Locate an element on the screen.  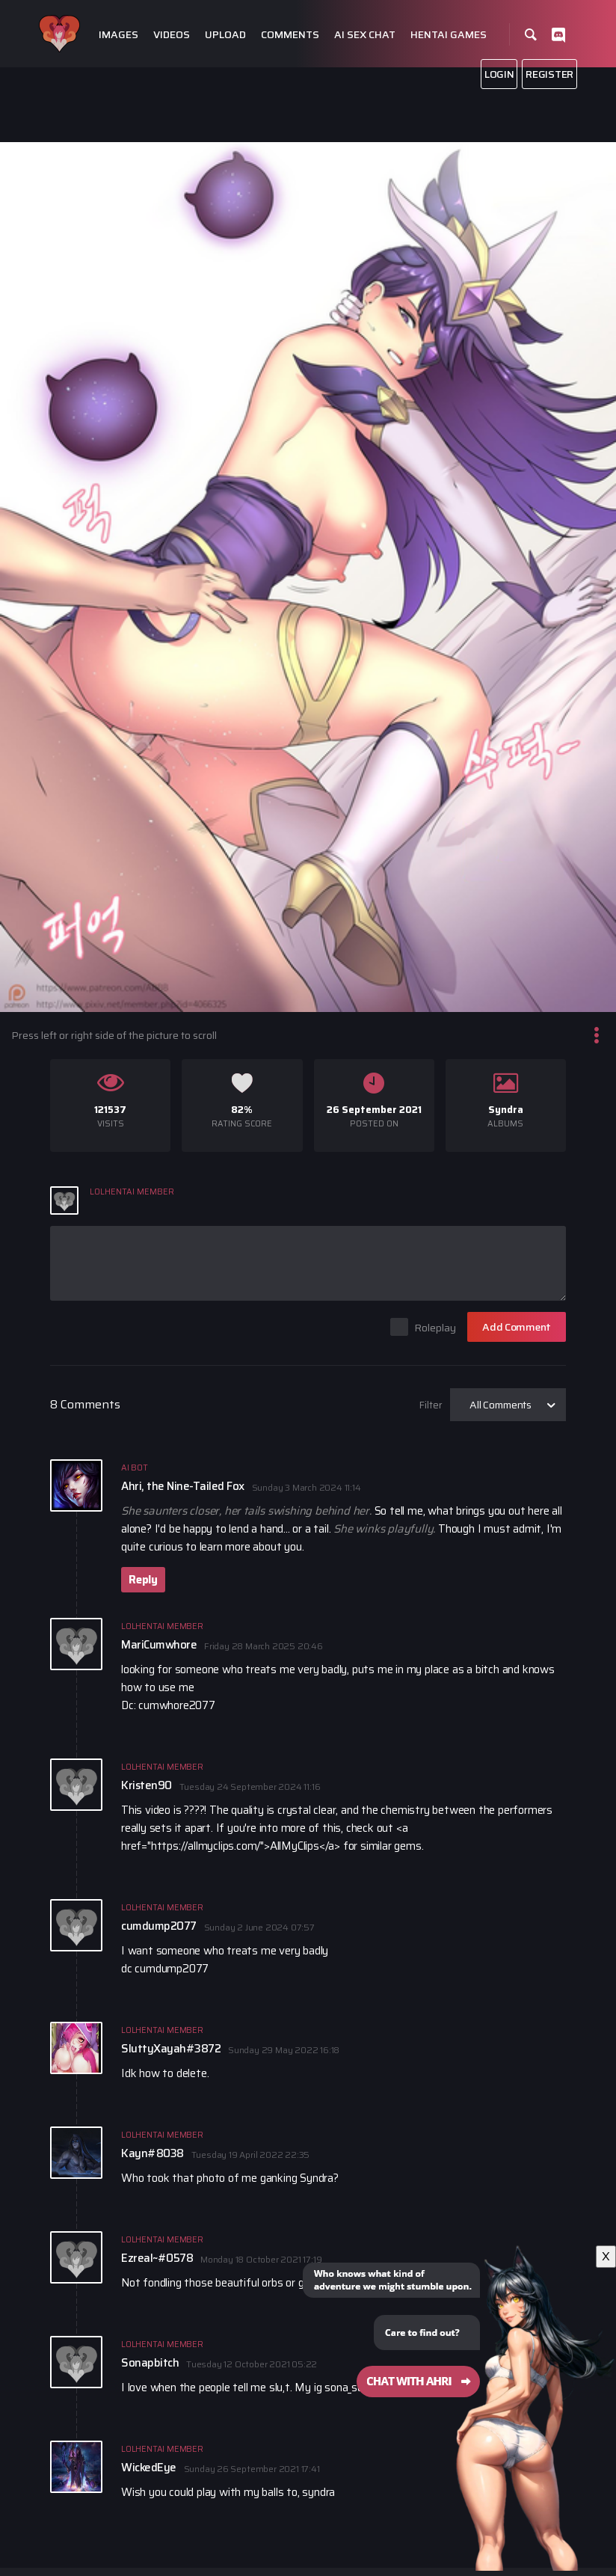
https://allmyclips.com/">AllMyClips</a> is located at coordinates (245, 1846).